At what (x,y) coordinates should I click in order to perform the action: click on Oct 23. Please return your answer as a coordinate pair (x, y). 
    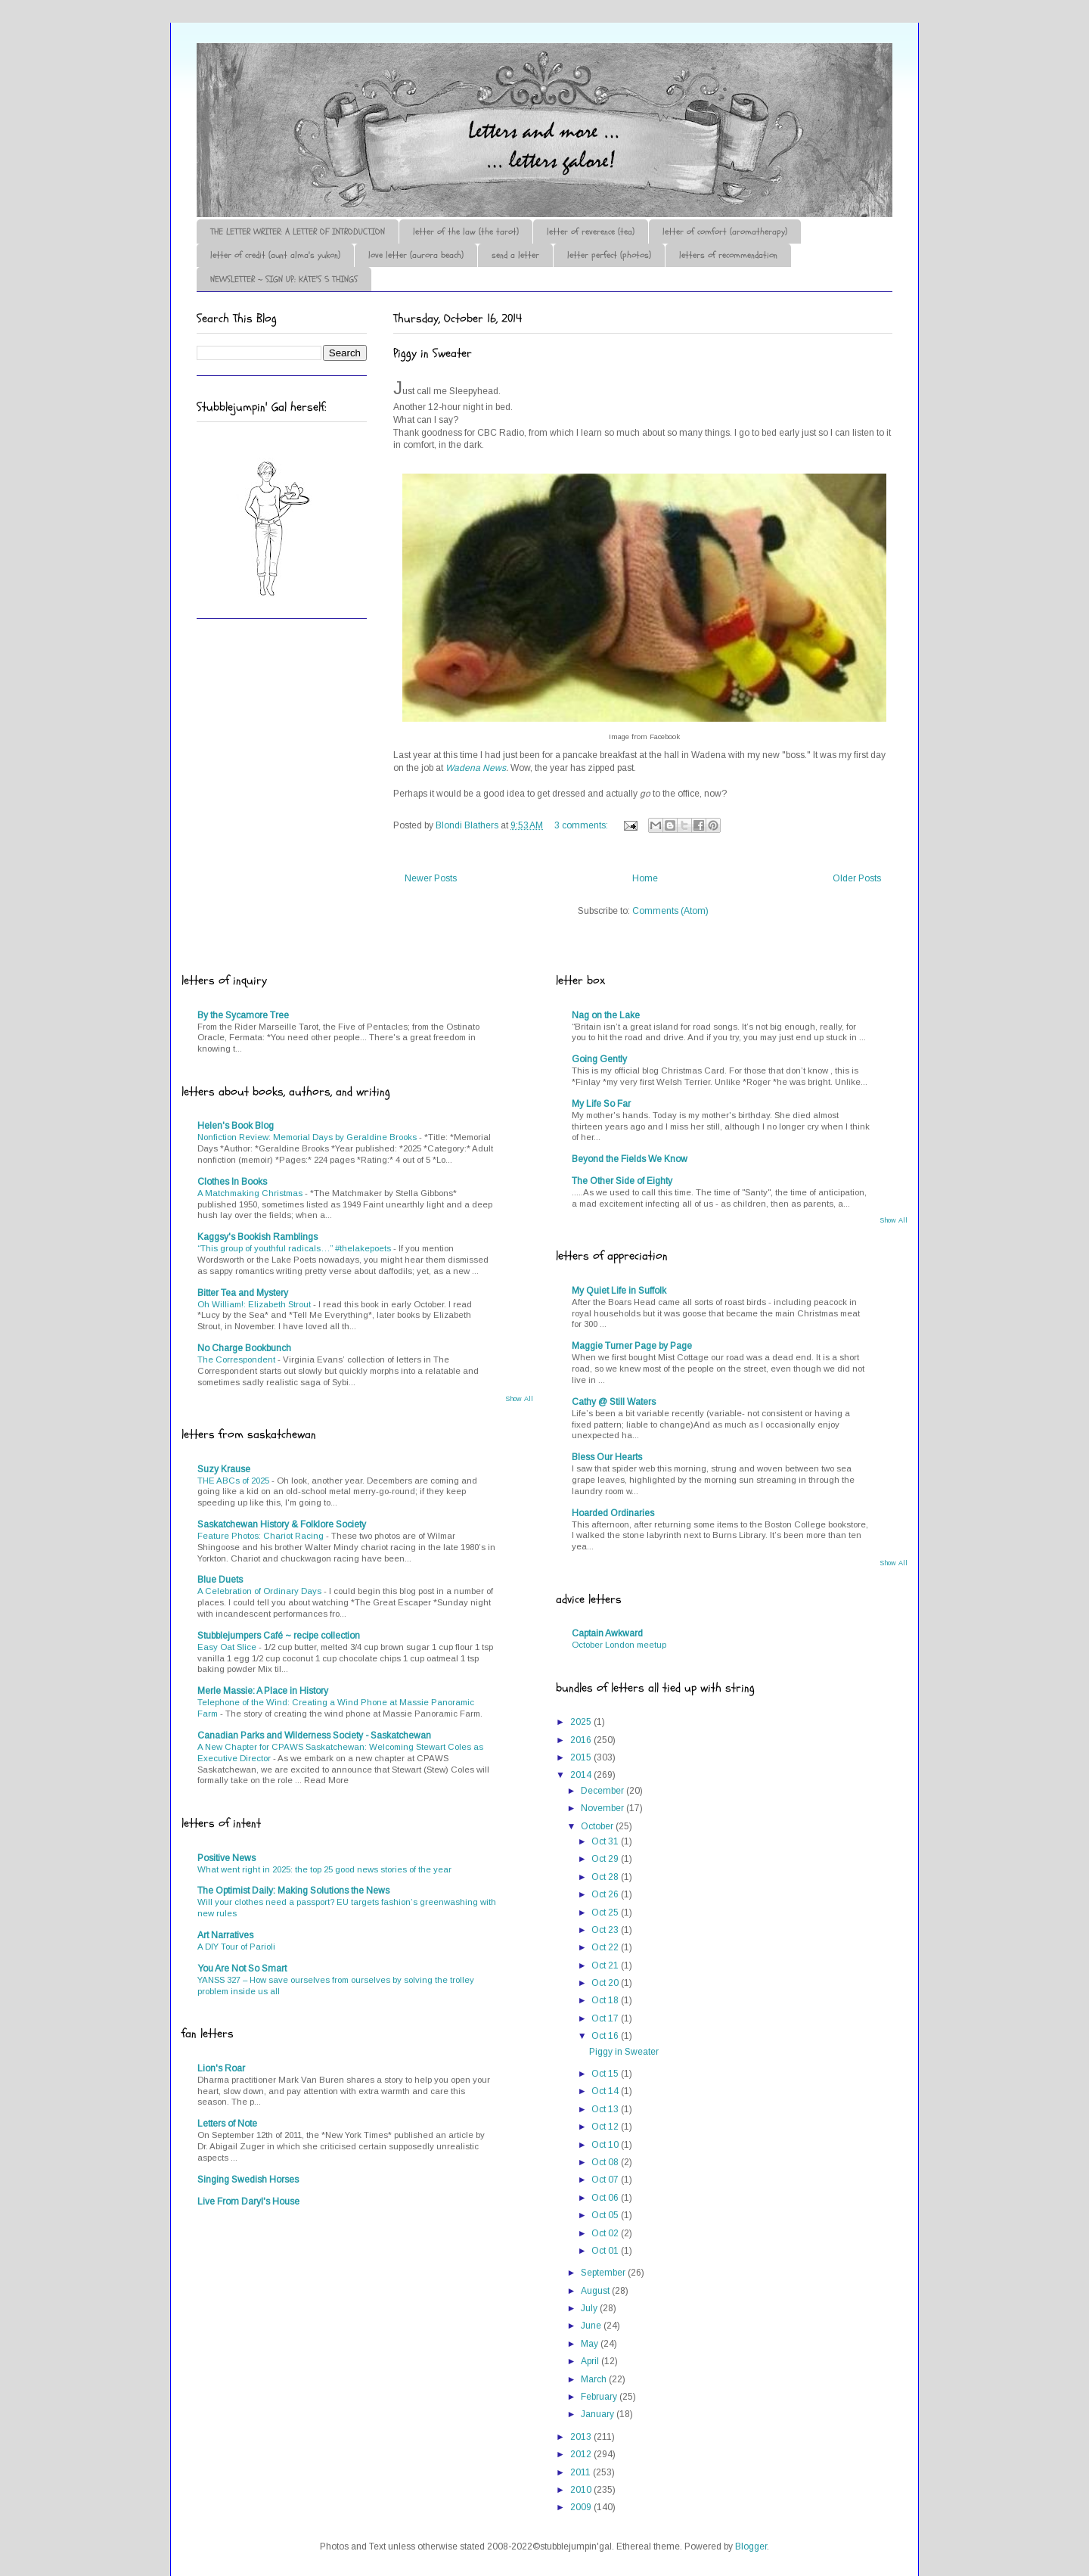
    Looking at the image, I should click on (606, 1930).